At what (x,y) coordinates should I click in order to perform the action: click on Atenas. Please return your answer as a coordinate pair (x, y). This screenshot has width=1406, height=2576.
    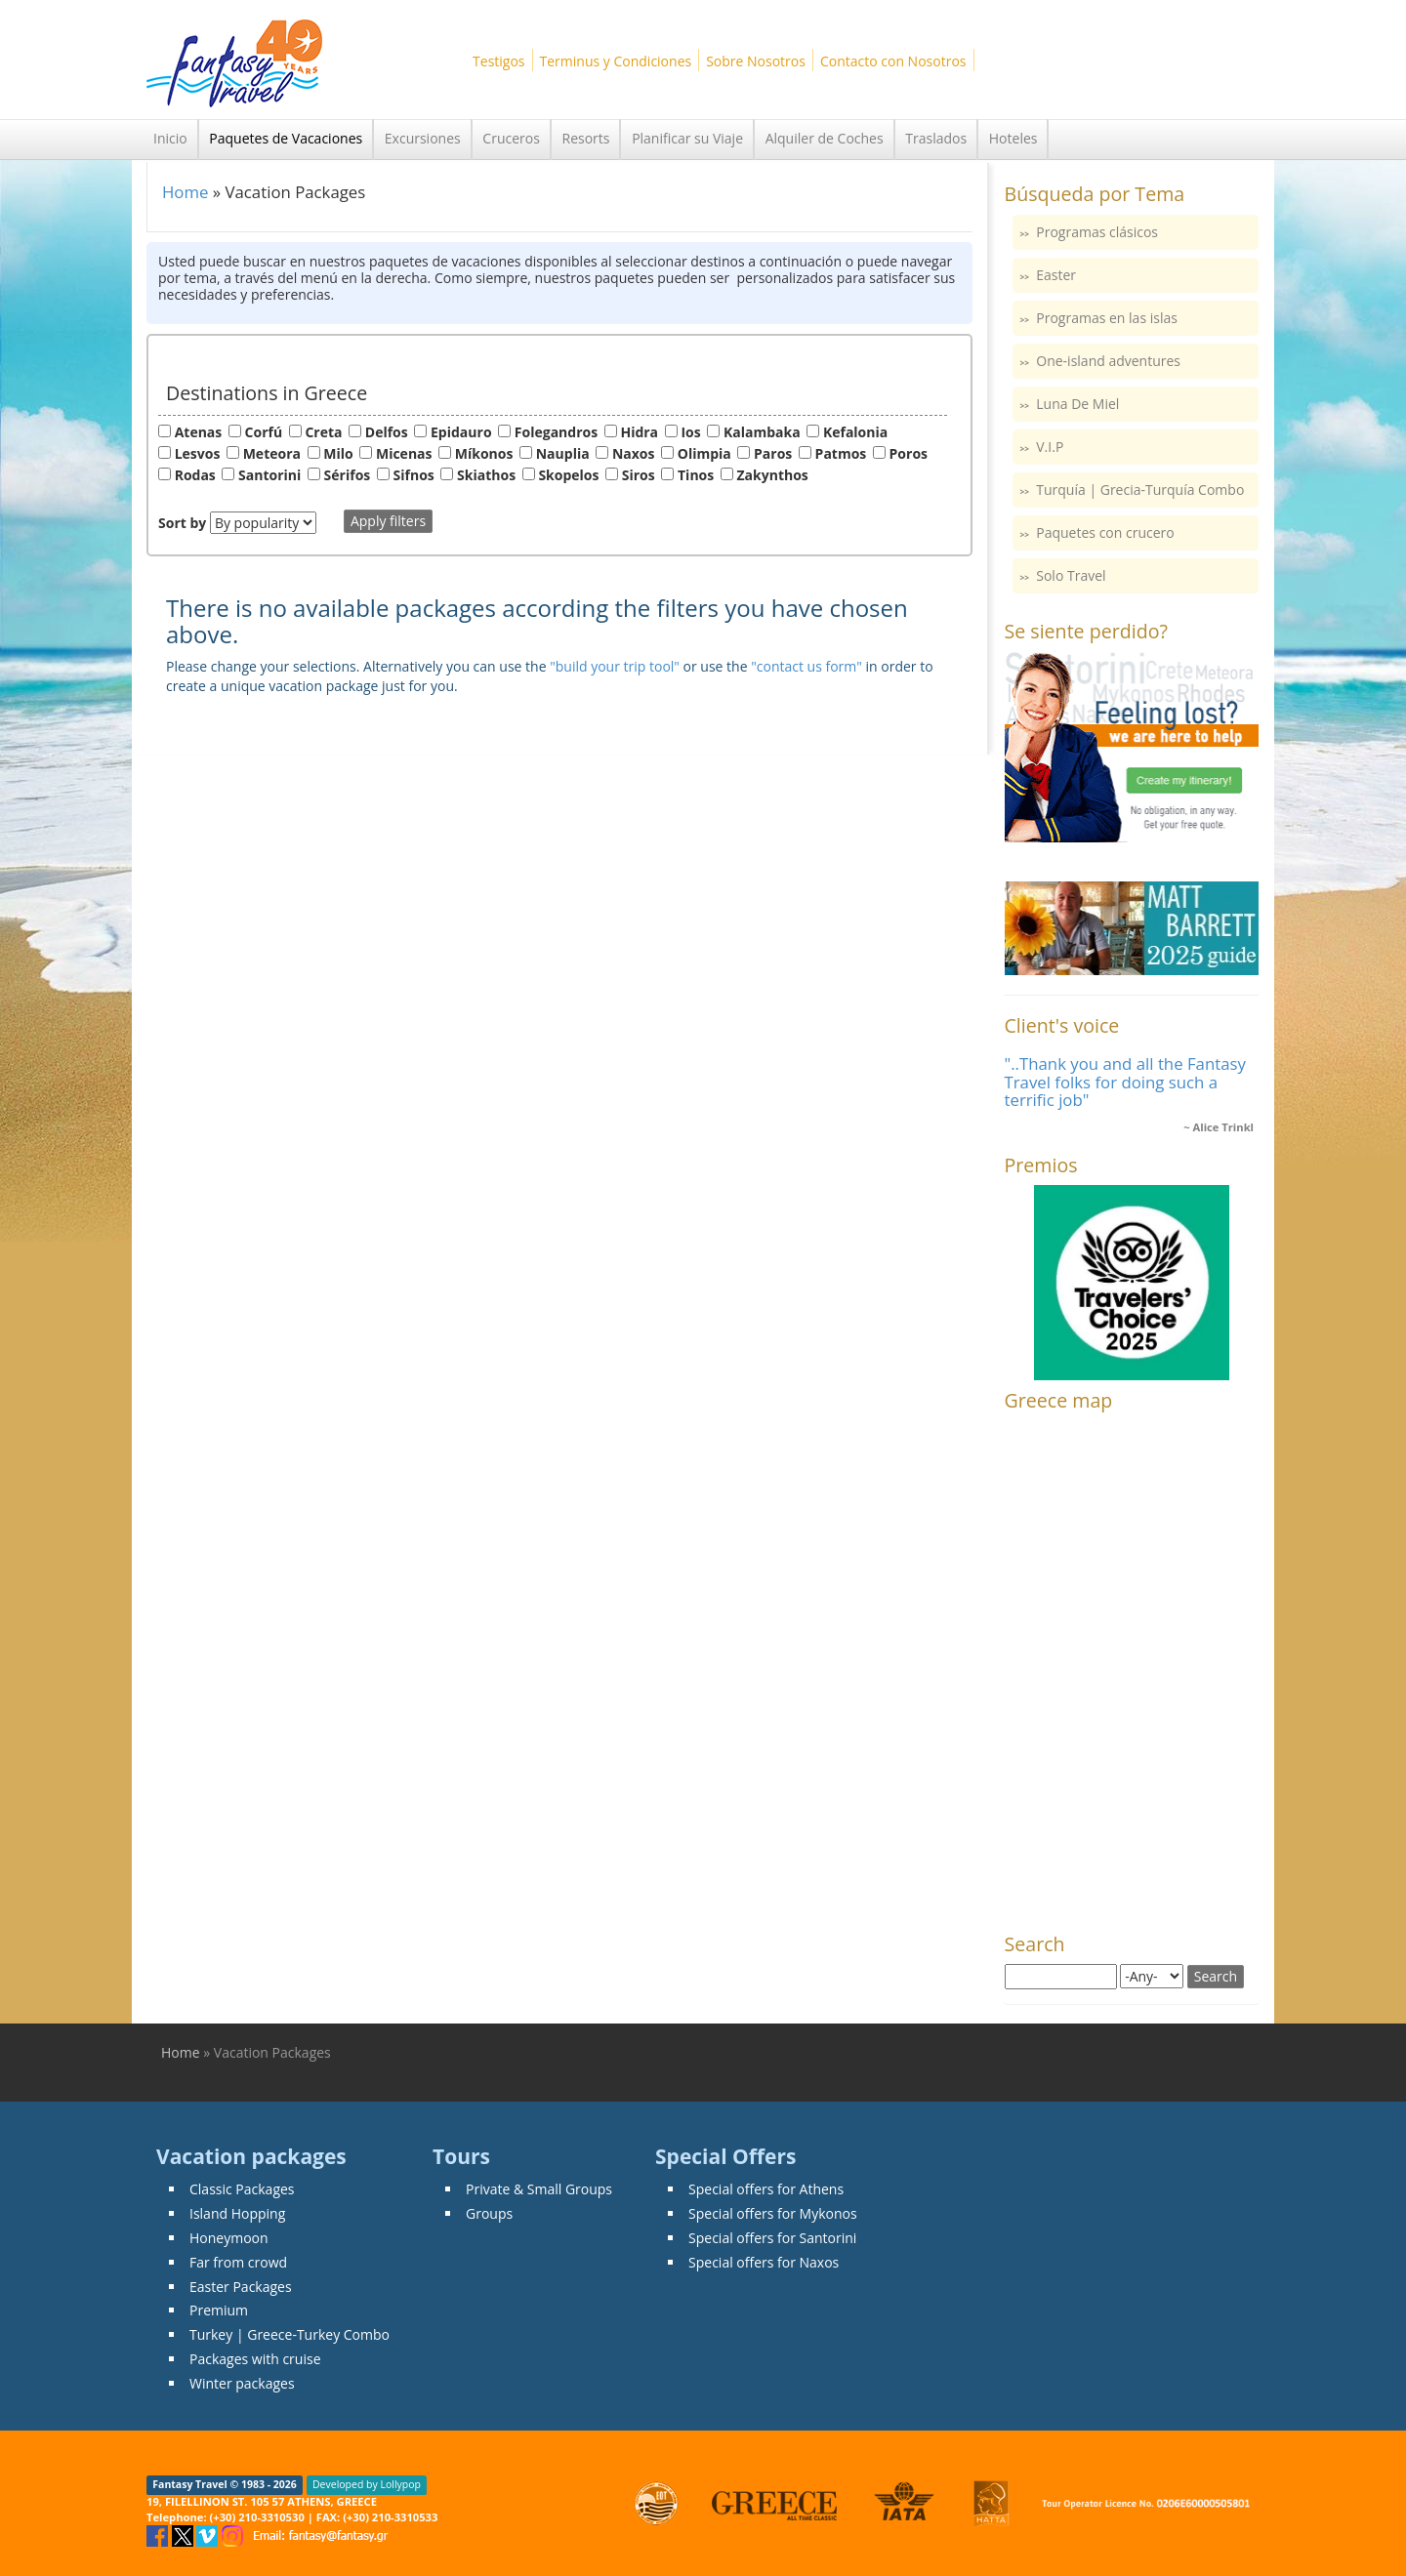
    Looking at the image, I should click on (199, 432).